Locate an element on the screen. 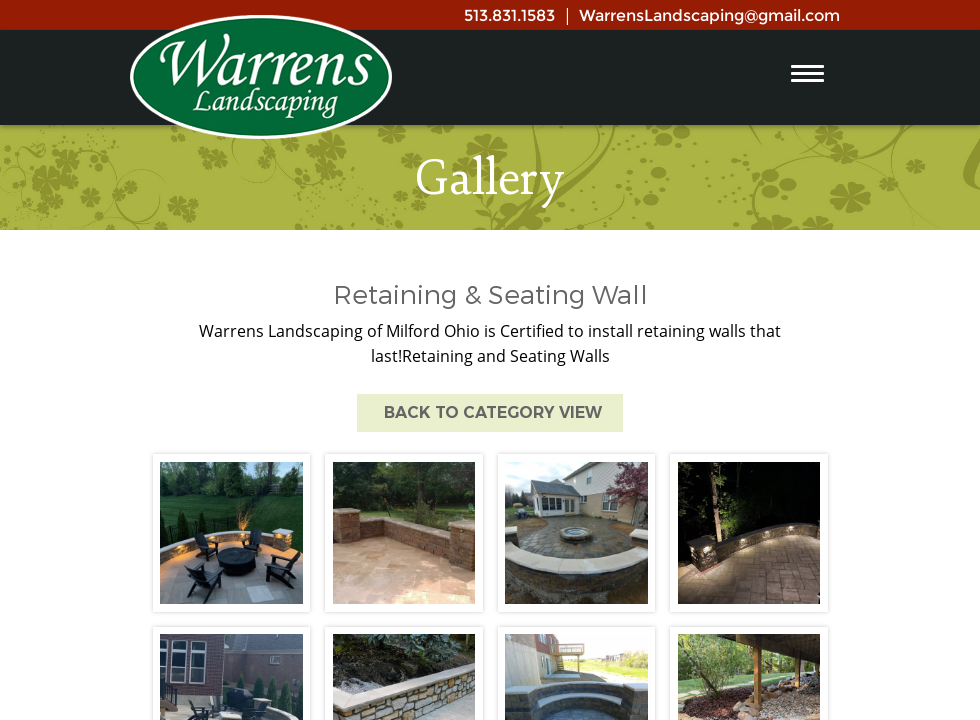 The image size is (980, 720). Back to Category View is located at coordinates (490, 412).